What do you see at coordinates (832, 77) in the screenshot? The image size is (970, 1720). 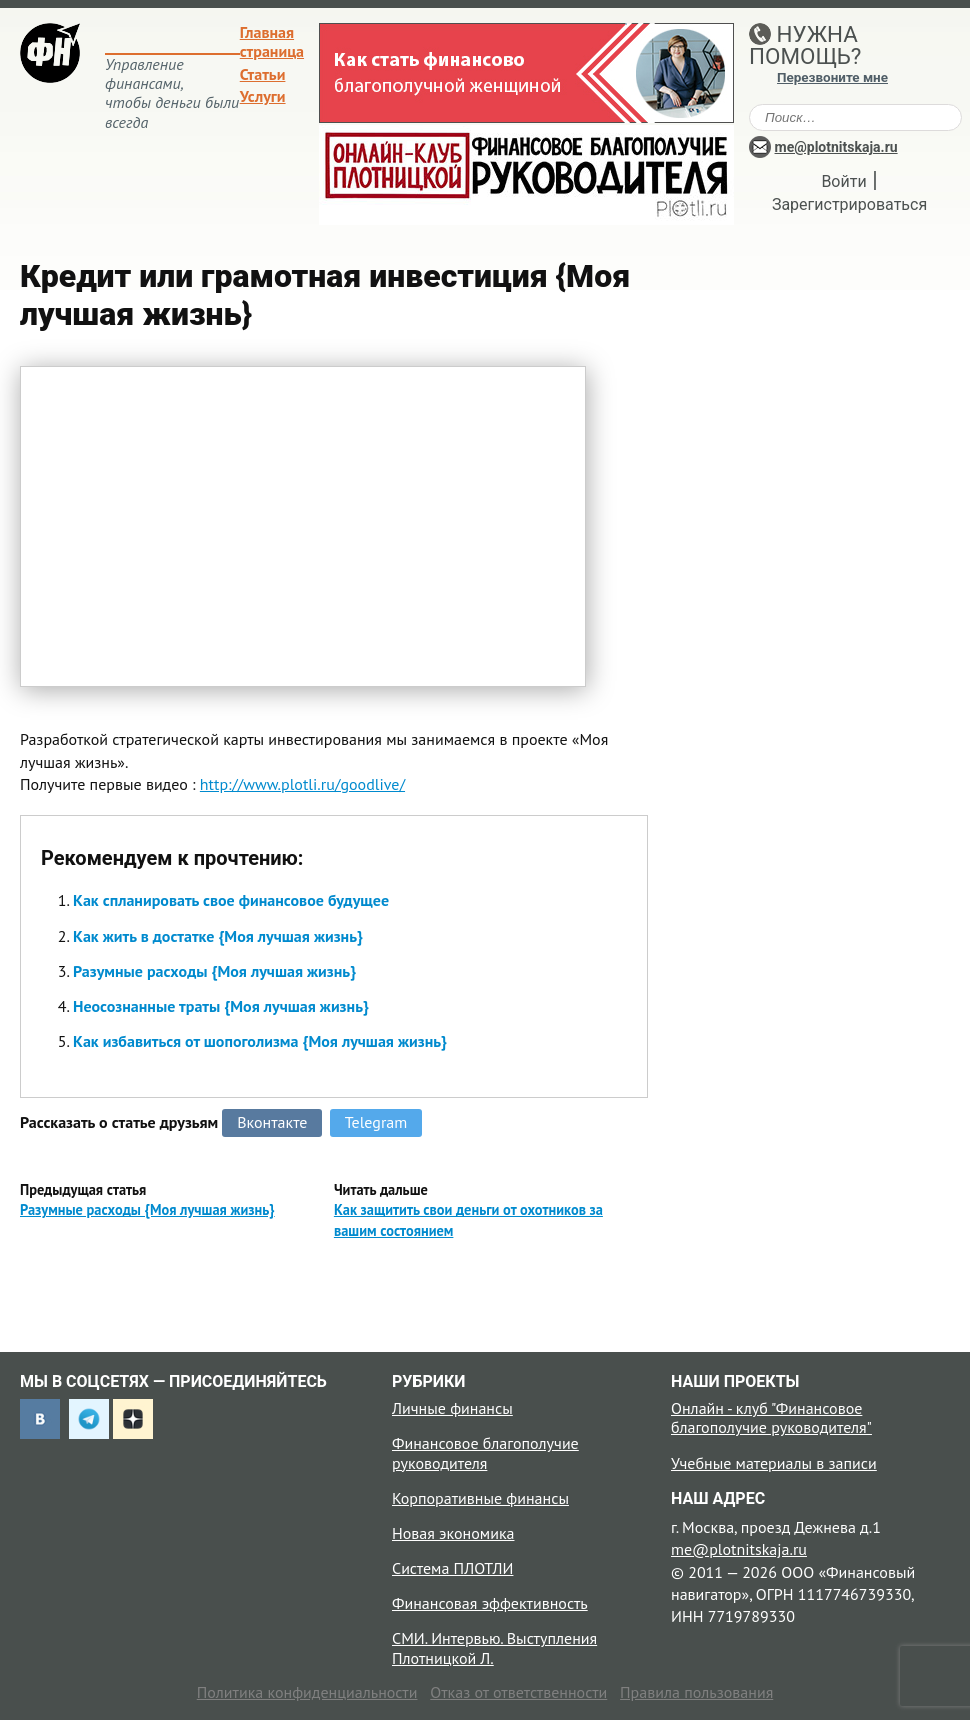 I see `Перезвоните мне` at bounding box center [832, 77].